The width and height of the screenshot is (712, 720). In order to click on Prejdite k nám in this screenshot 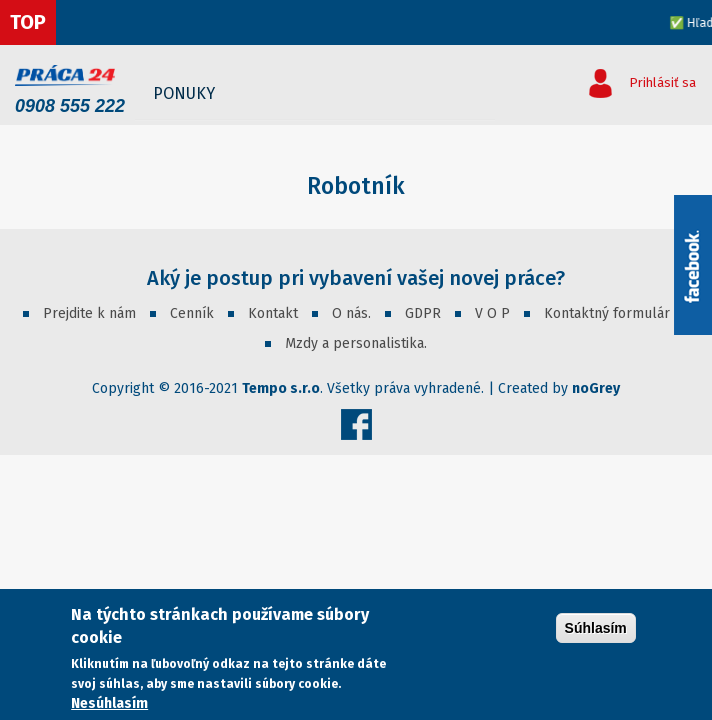, I will do `click(89, 313)`.